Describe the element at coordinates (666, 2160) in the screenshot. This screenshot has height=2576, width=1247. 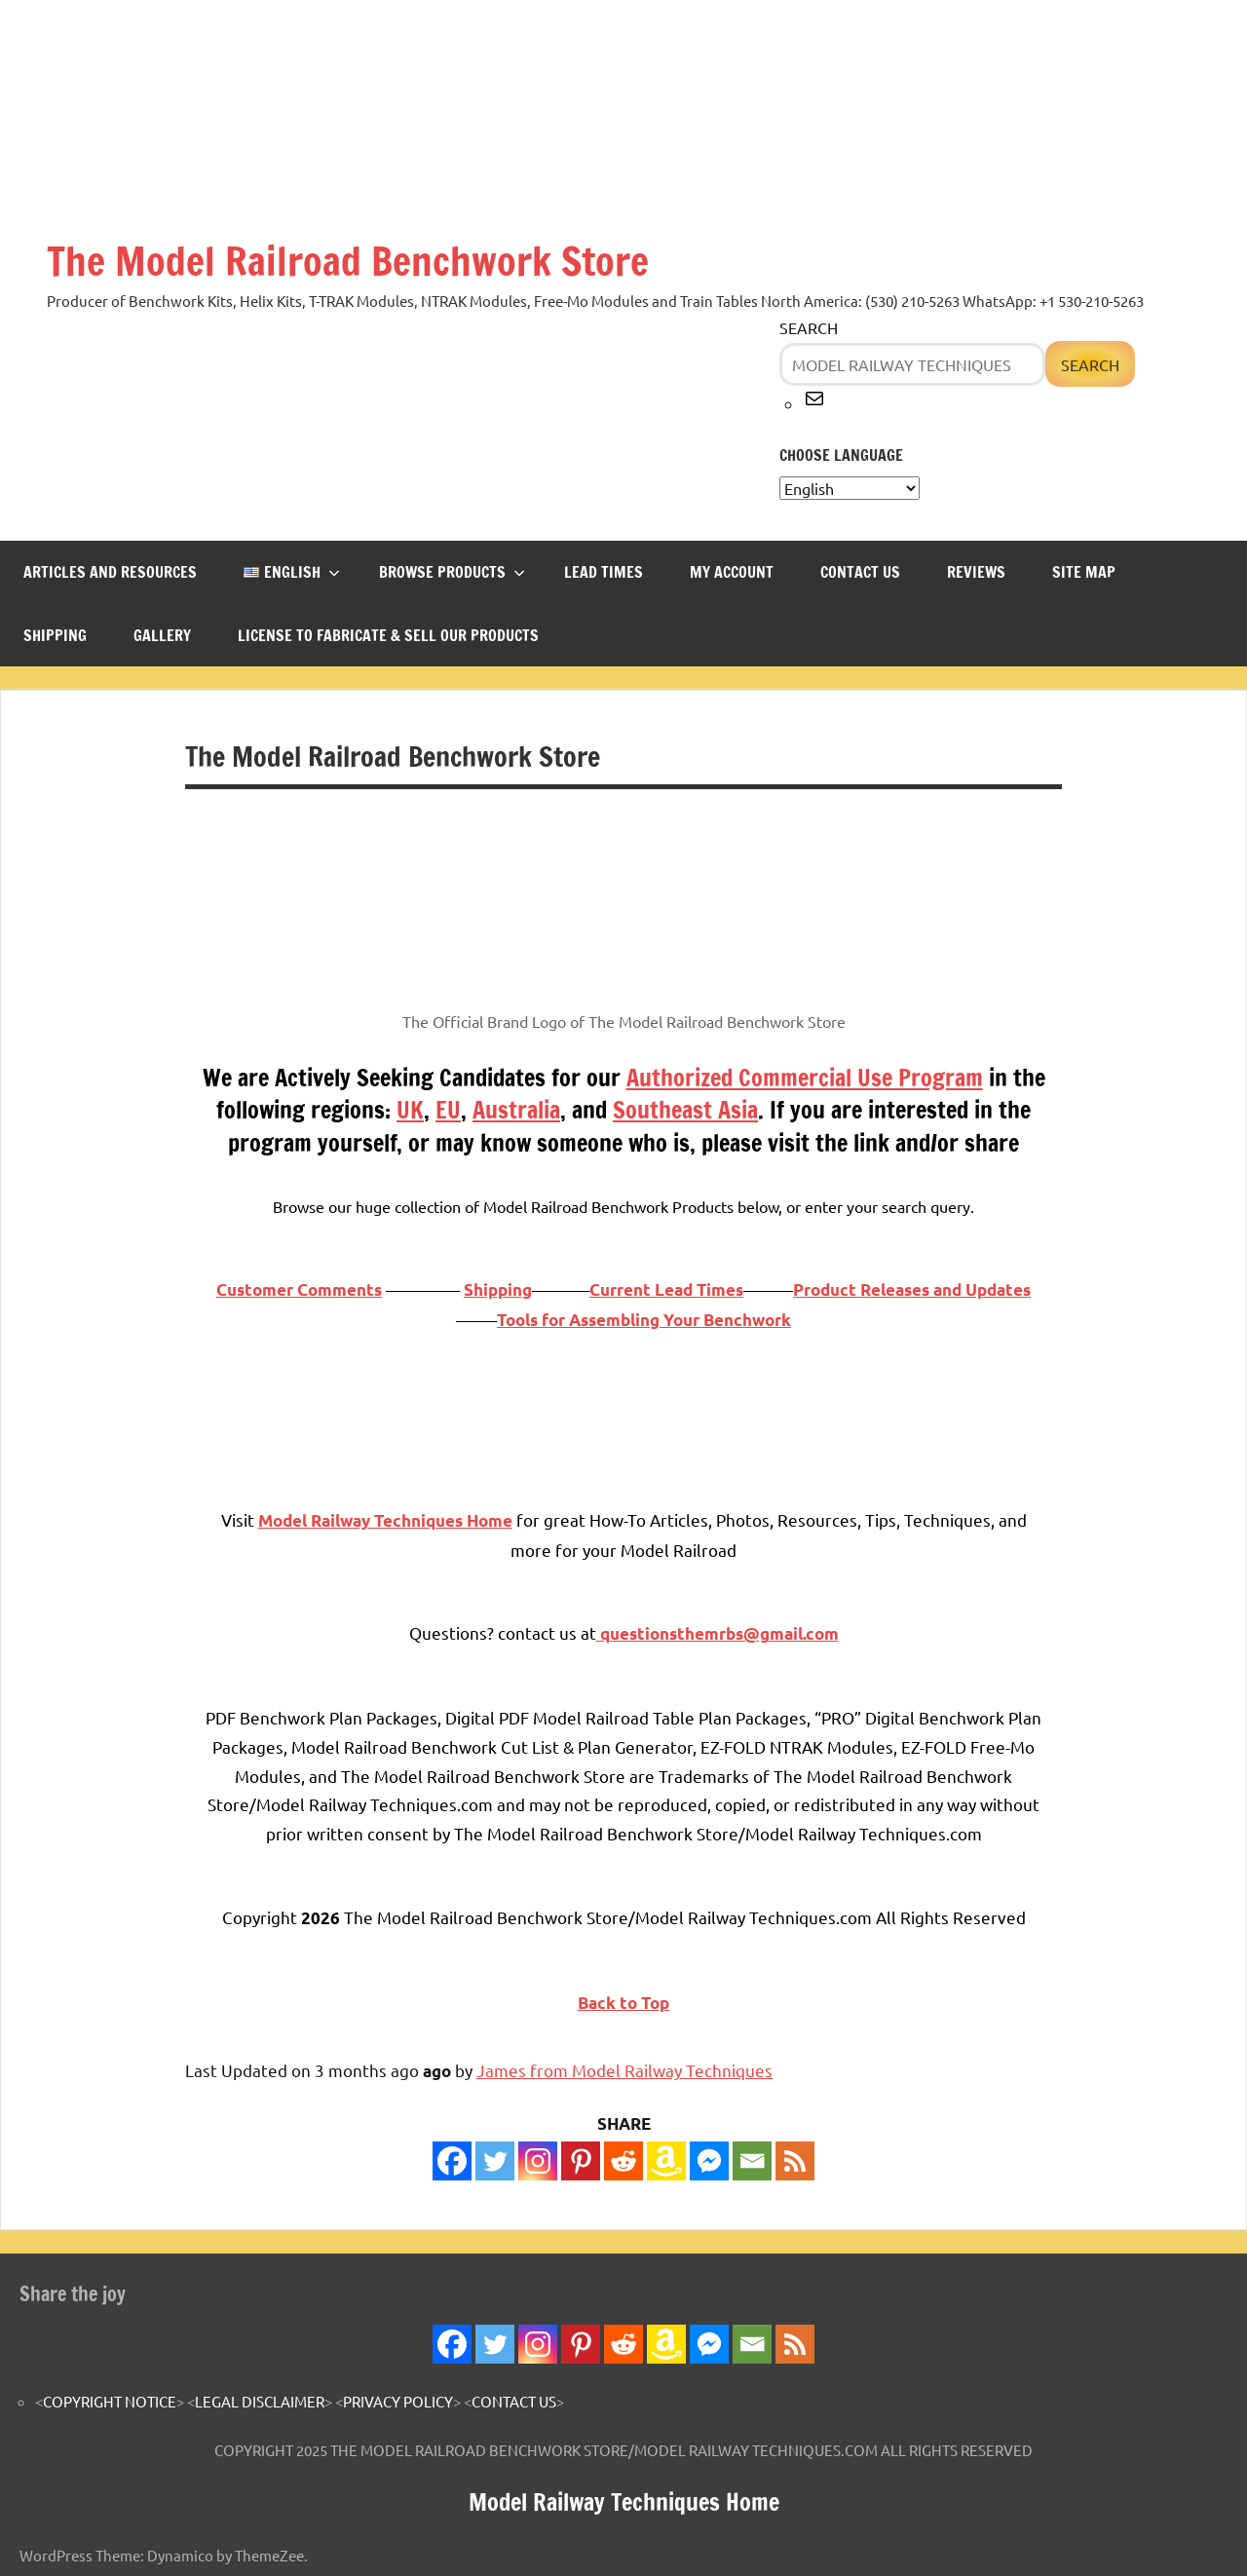
I see `[Amazon Wishlist]` at that location.